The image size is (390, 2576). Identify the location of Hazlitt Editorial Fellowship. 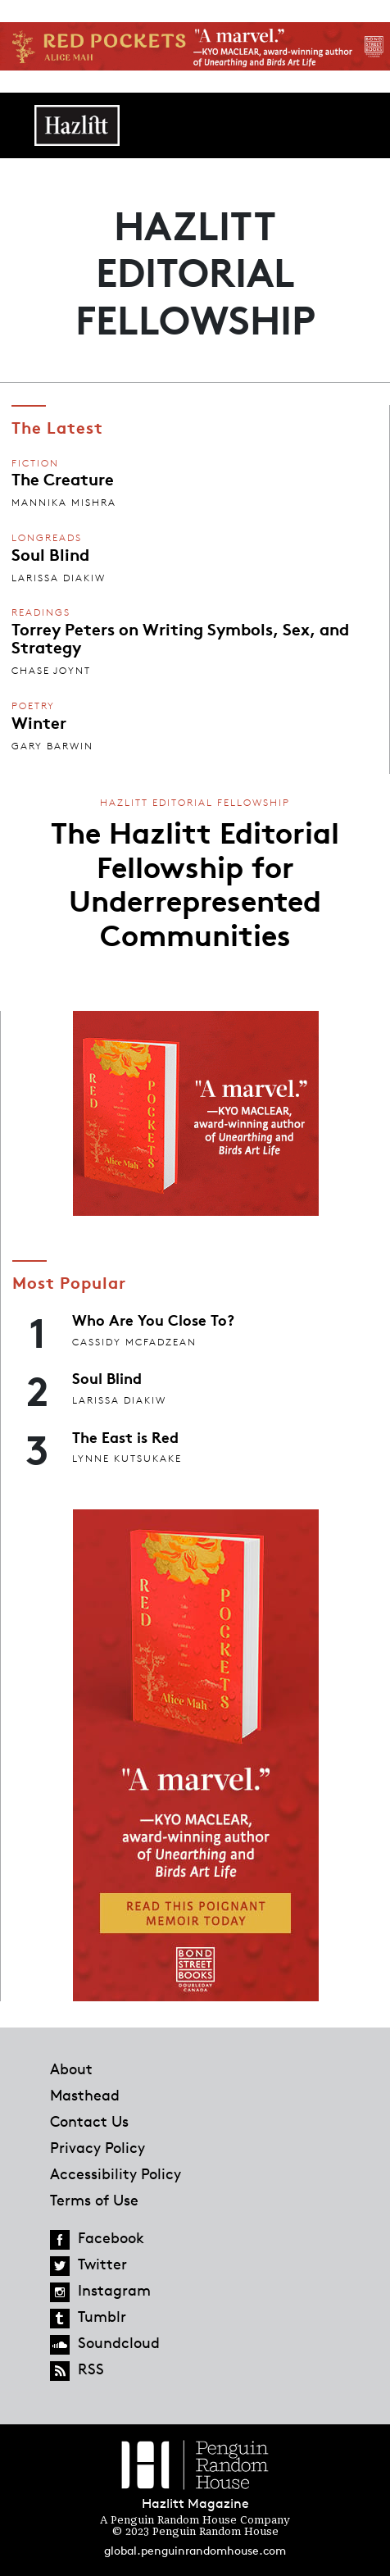
(195, 802).